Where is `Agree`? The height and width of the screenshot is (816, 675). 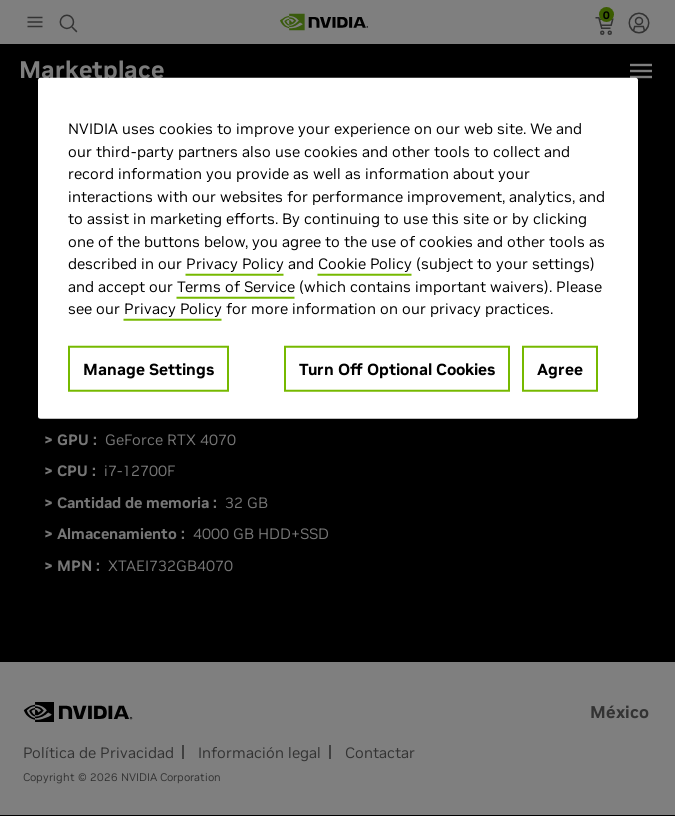 Agree is located at coordinates (560, 369).